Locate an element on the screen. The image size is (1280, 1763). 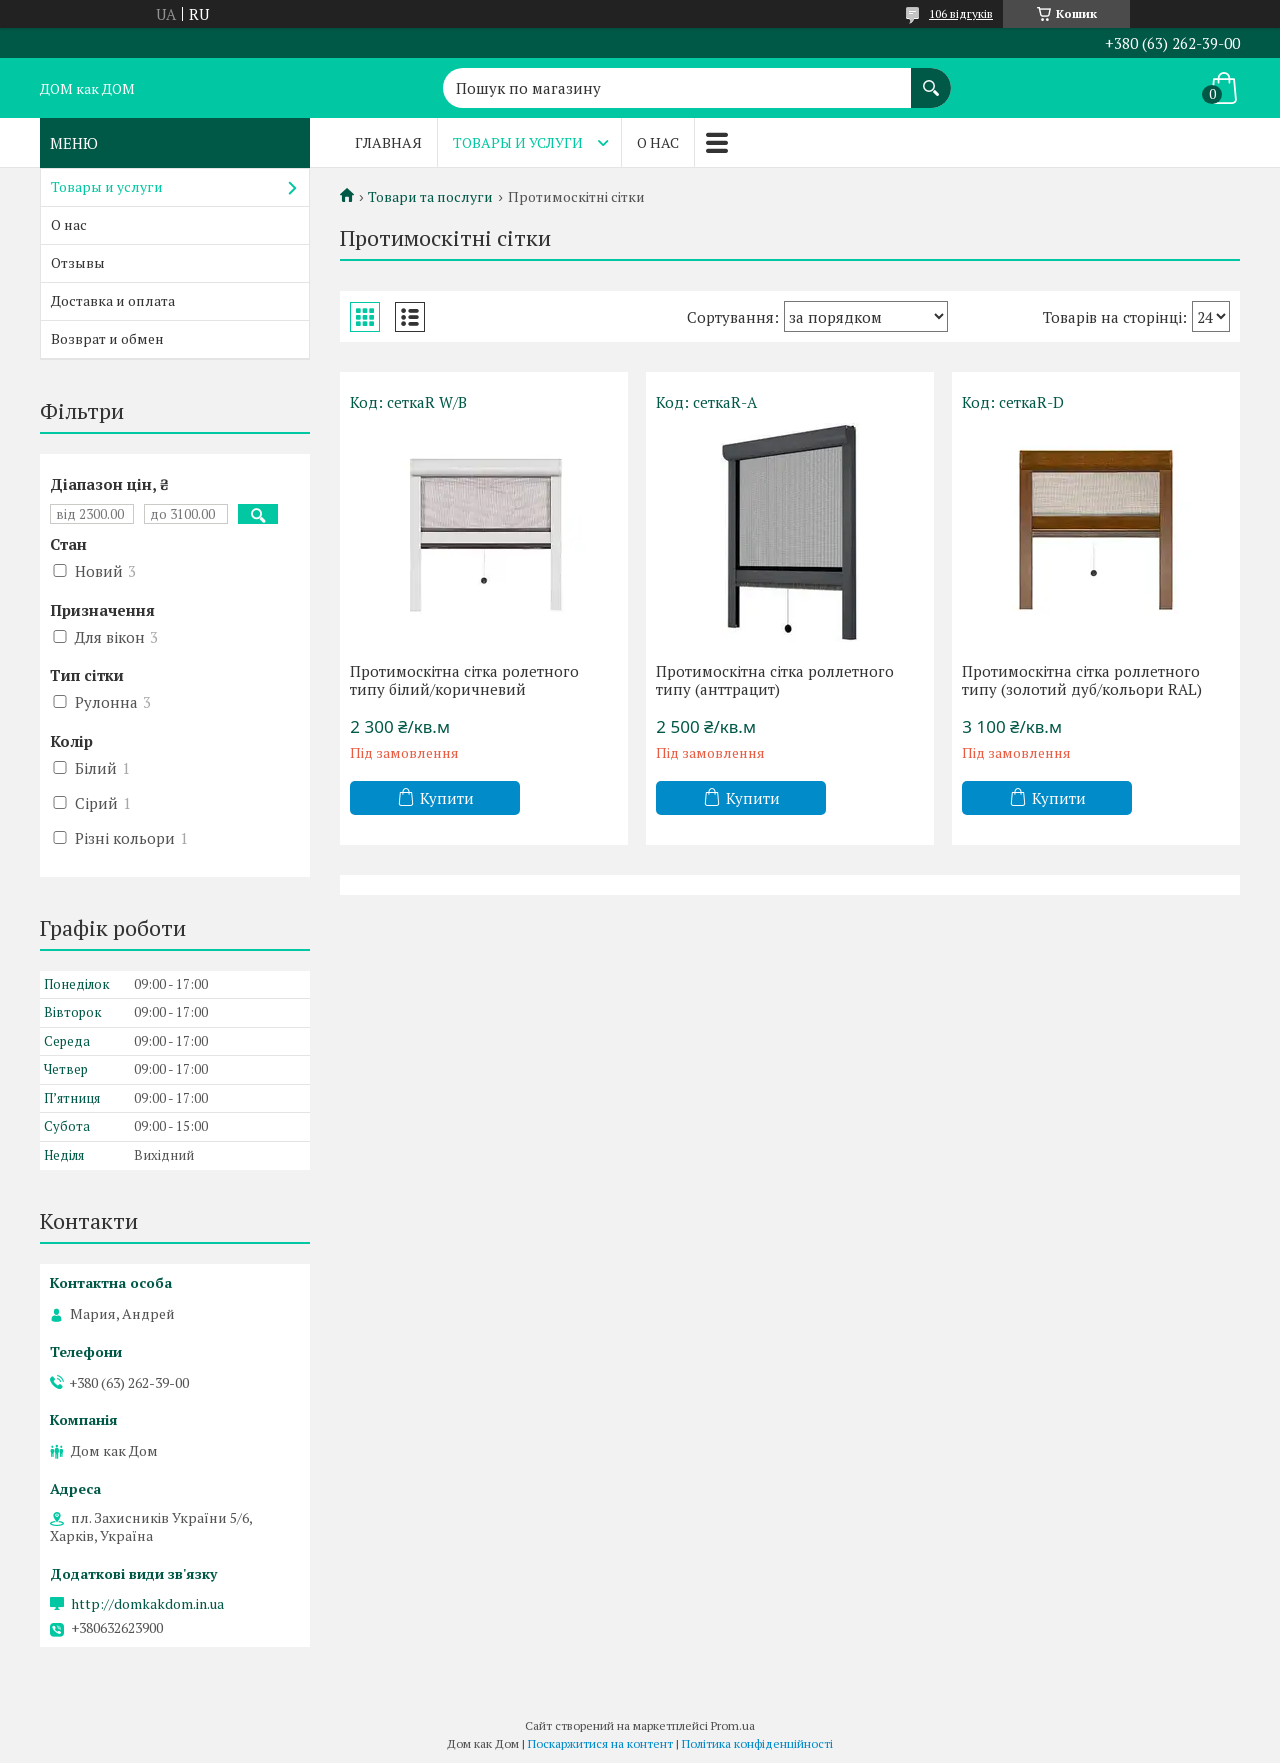
http://domkakdom.in.ua is located at coordinates (147, 1604).